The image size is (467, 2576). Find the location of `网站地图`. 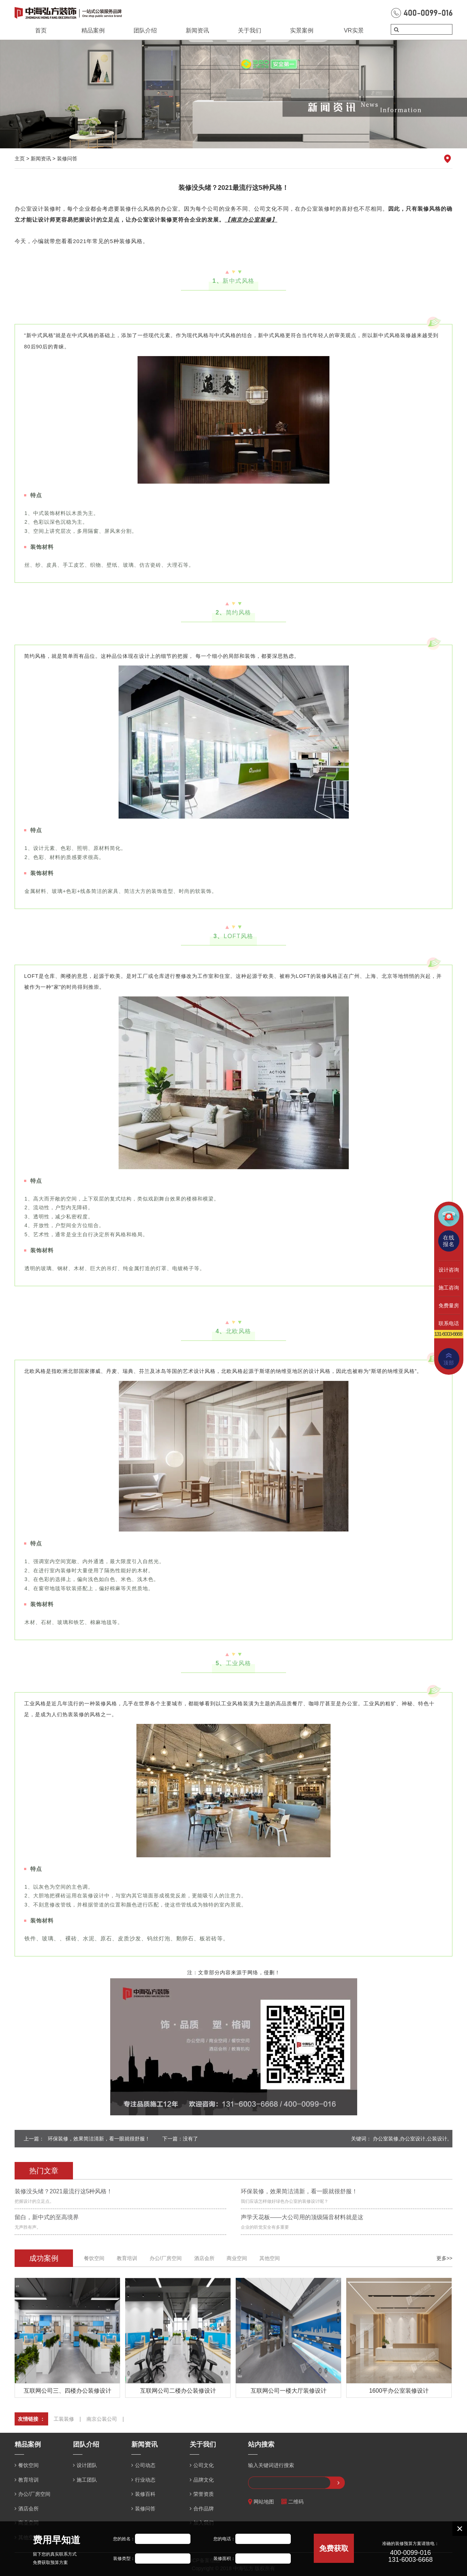

网站地图 is located at coordinates (261, 2502).